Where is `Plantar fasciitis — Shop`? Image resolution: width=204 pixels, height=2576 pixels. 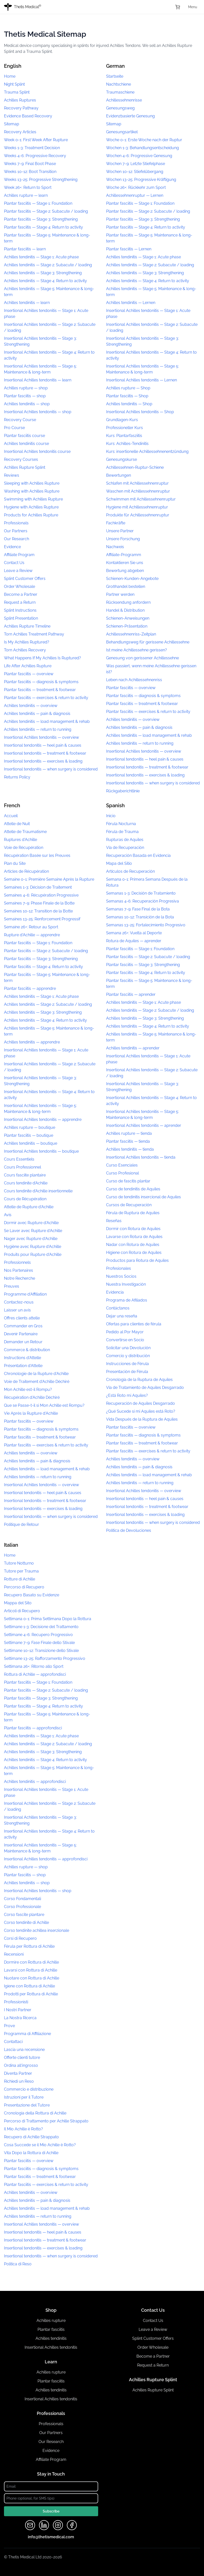
Plantar fasciitis — Shop is located at coordinates (127, 396).